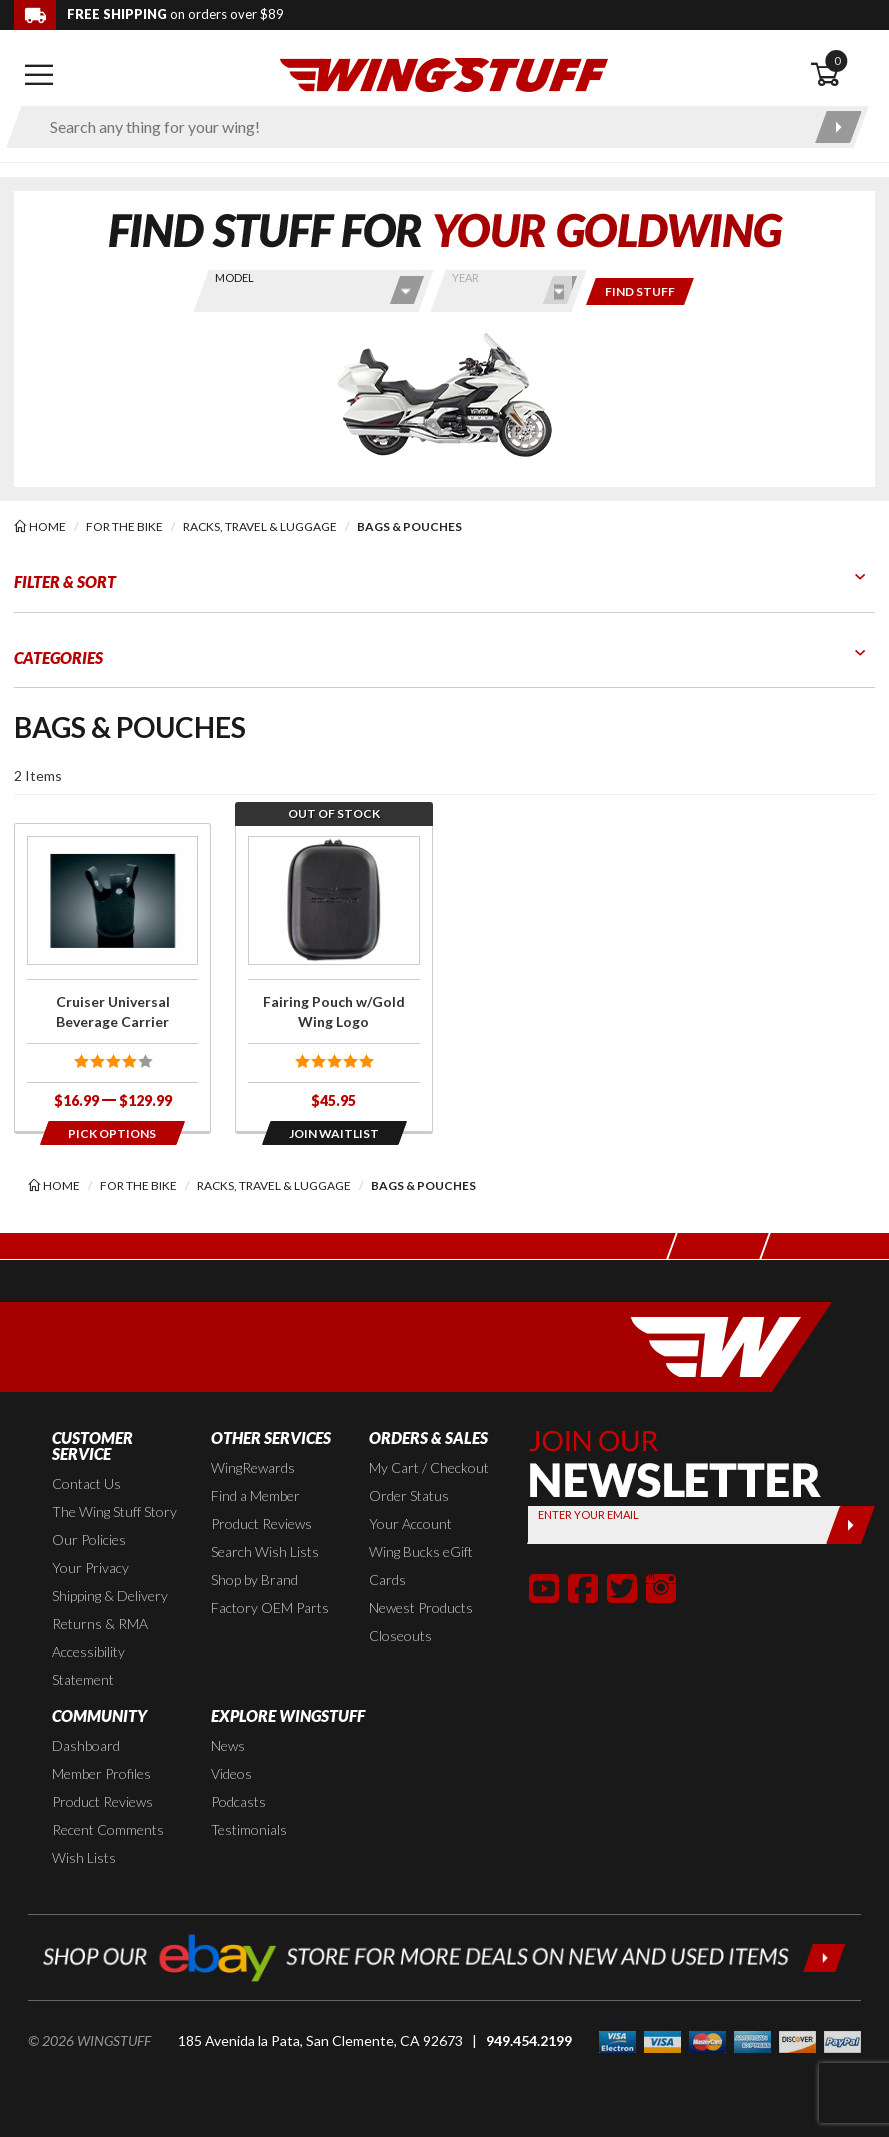  Describe the element at coordinates (114, 1511) in the screenshot. I see `The Wing Stuff Story` at that location.